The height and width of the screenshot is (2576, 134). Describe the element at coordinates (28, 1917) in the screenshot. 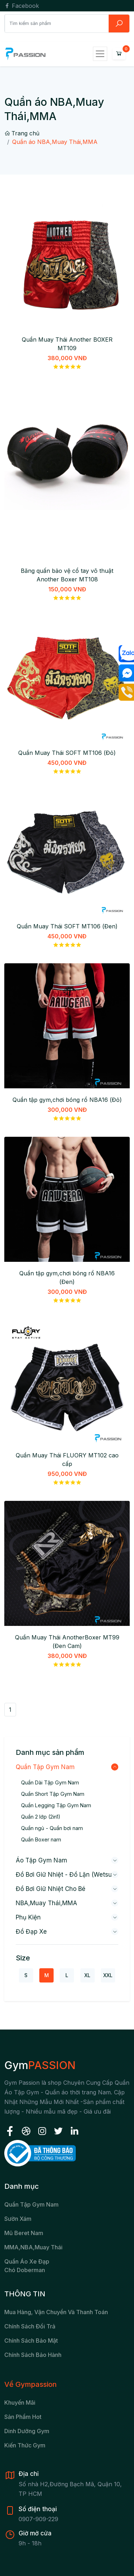

I see `Phụ kiện` at that location.